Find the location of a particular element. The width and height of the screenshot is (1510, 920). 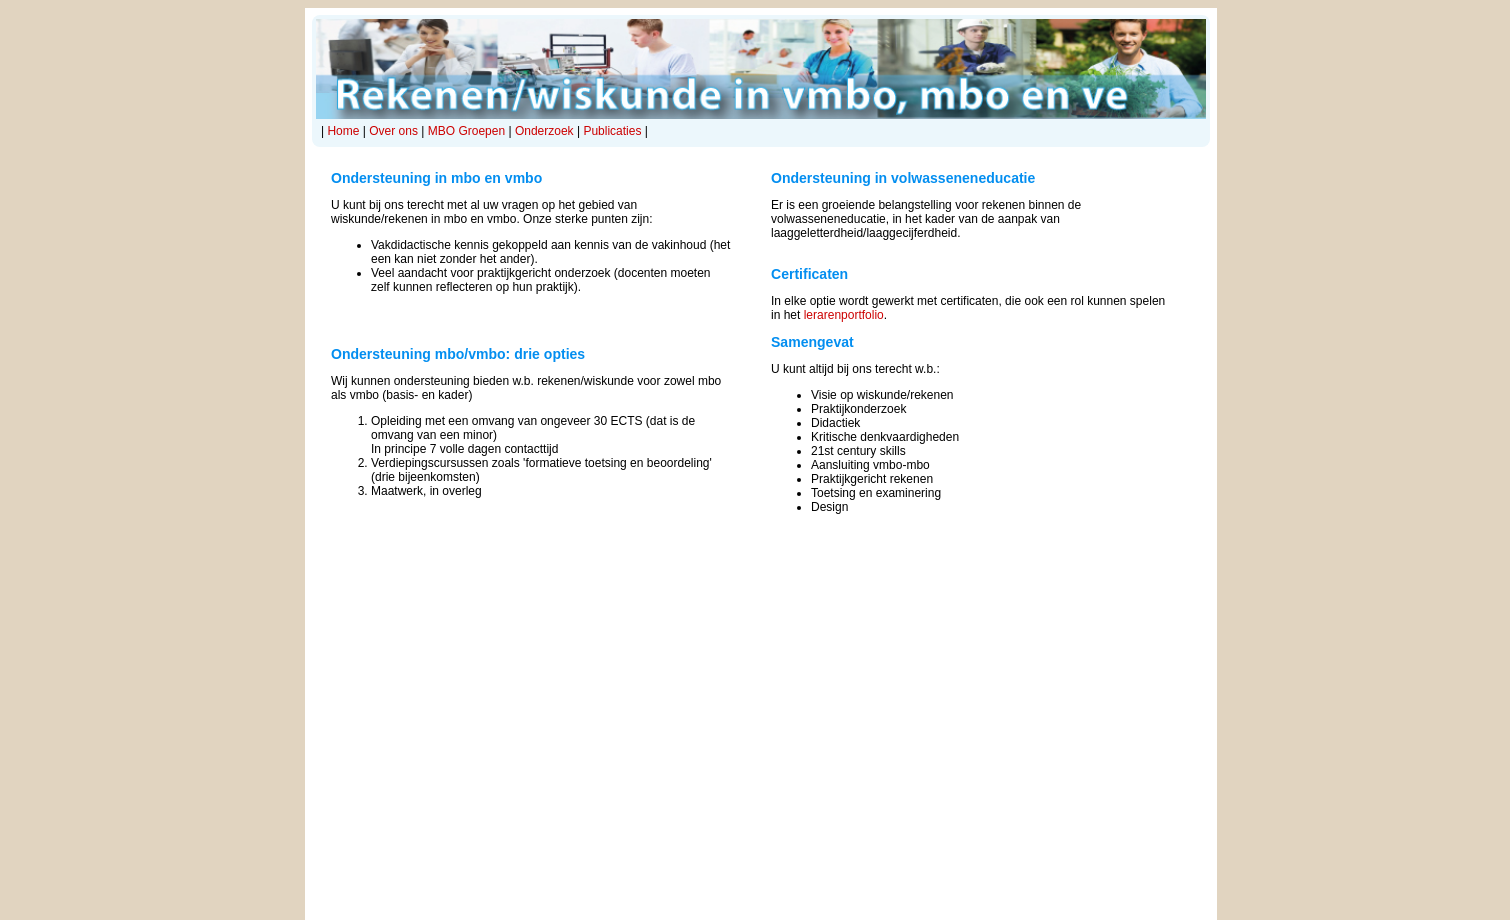

MBO Groepen is located at coordinates (466, 131).